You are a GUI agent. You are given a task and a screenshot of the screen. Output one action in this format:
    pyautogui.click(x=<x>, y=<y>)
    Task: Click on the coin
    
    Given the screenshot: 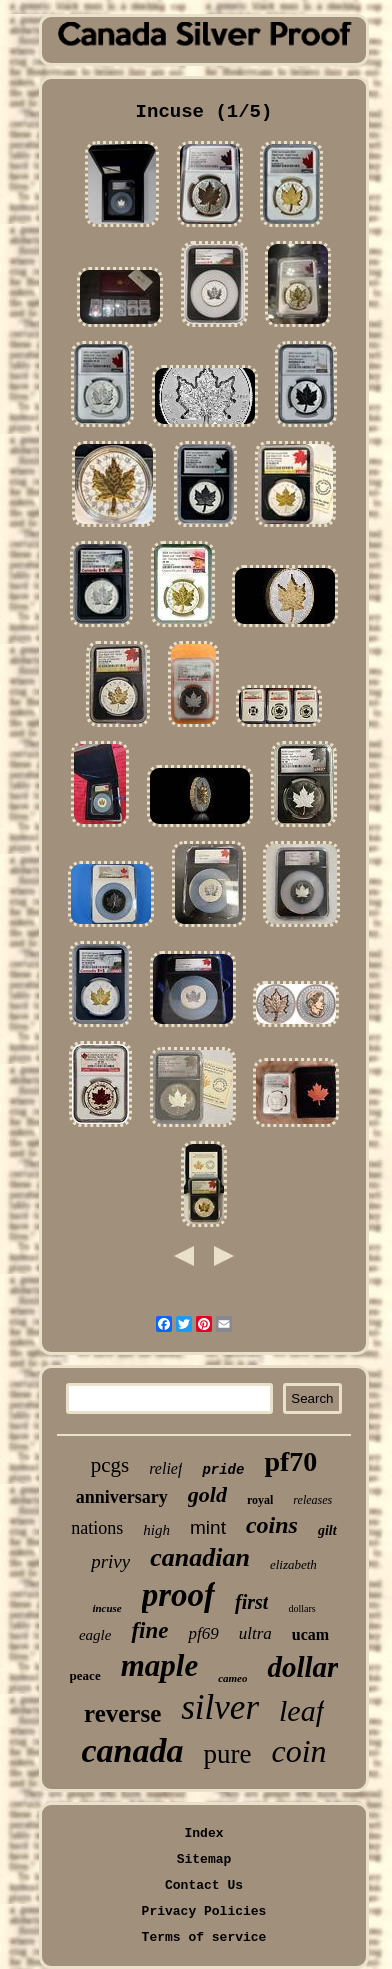 What is the action you would take?
    pyautogui.click(x=298, y=1751)
    